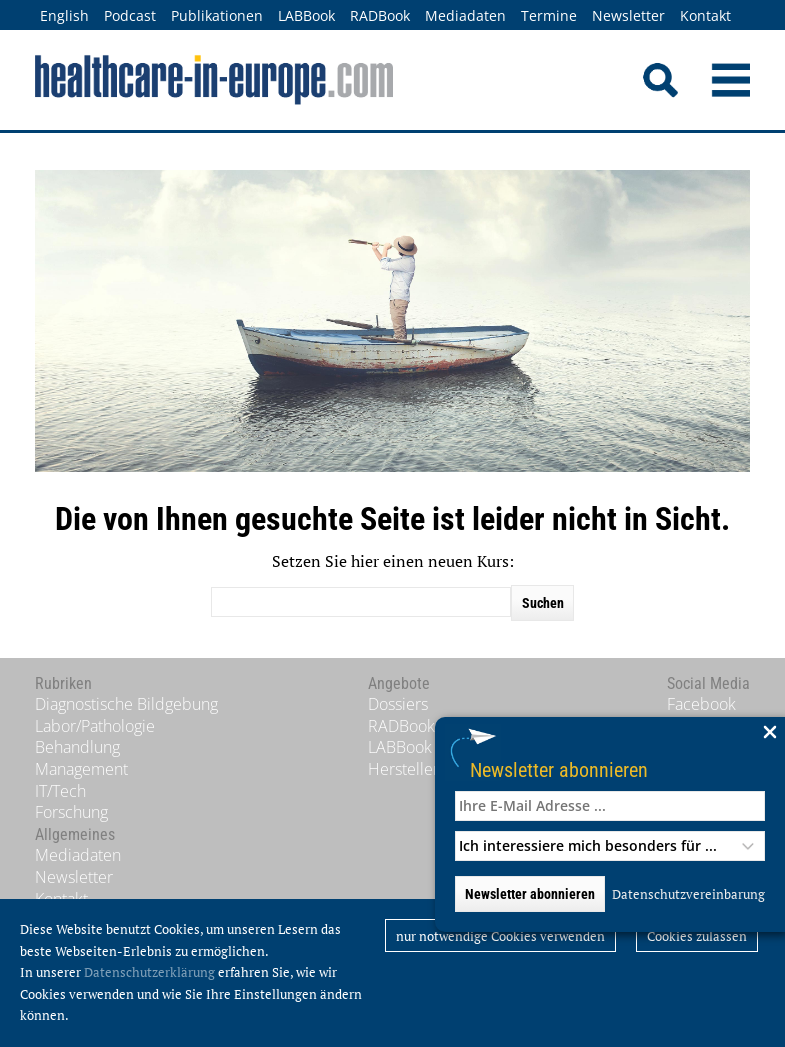 The width and height of the screenshot is (785, 1047). What do you see at coordinates (500, 936) in the screenshot?
I see `nur notwendige Cookies verwenden` at bounding box center [500, 936].